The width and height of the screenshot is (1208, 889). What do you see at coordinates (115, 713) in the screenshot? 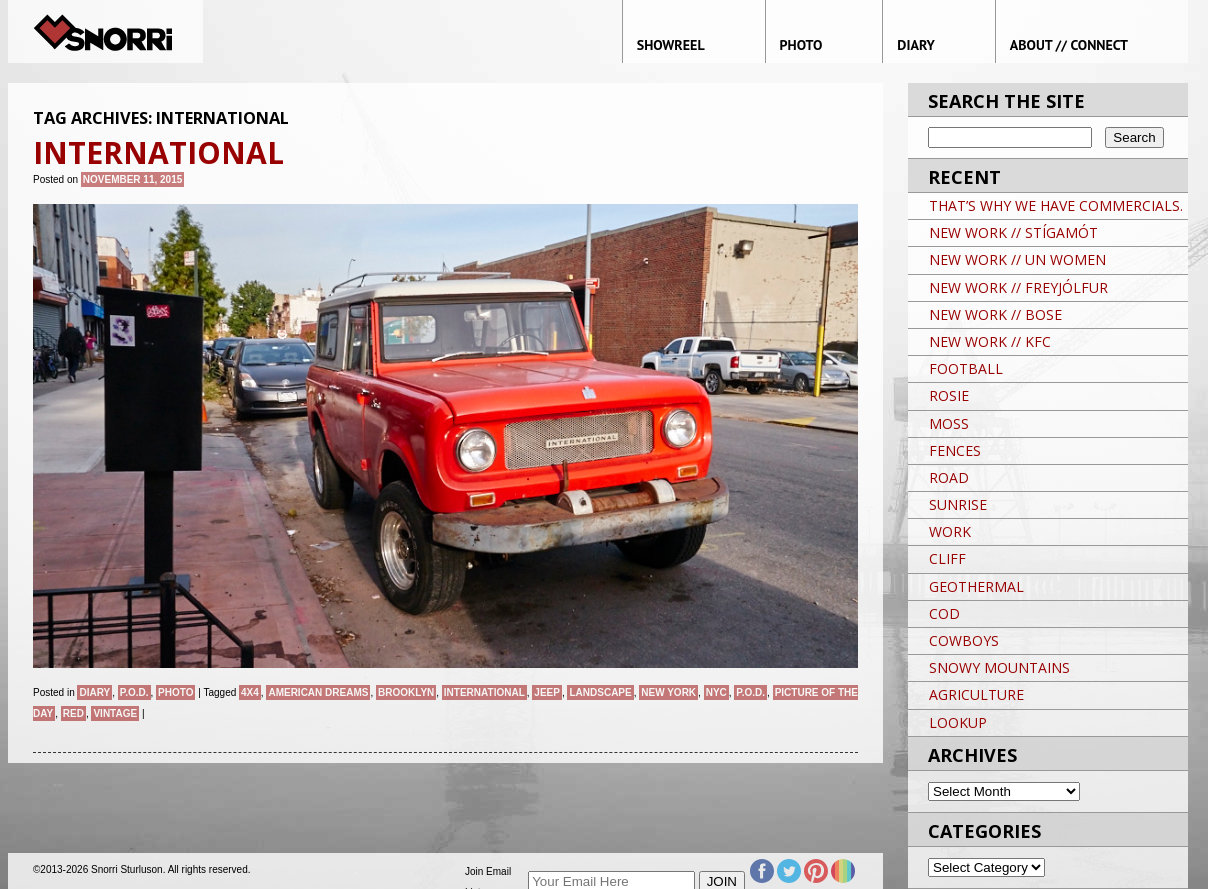
I see `VINTAGE` at bounding box center [115, 713].